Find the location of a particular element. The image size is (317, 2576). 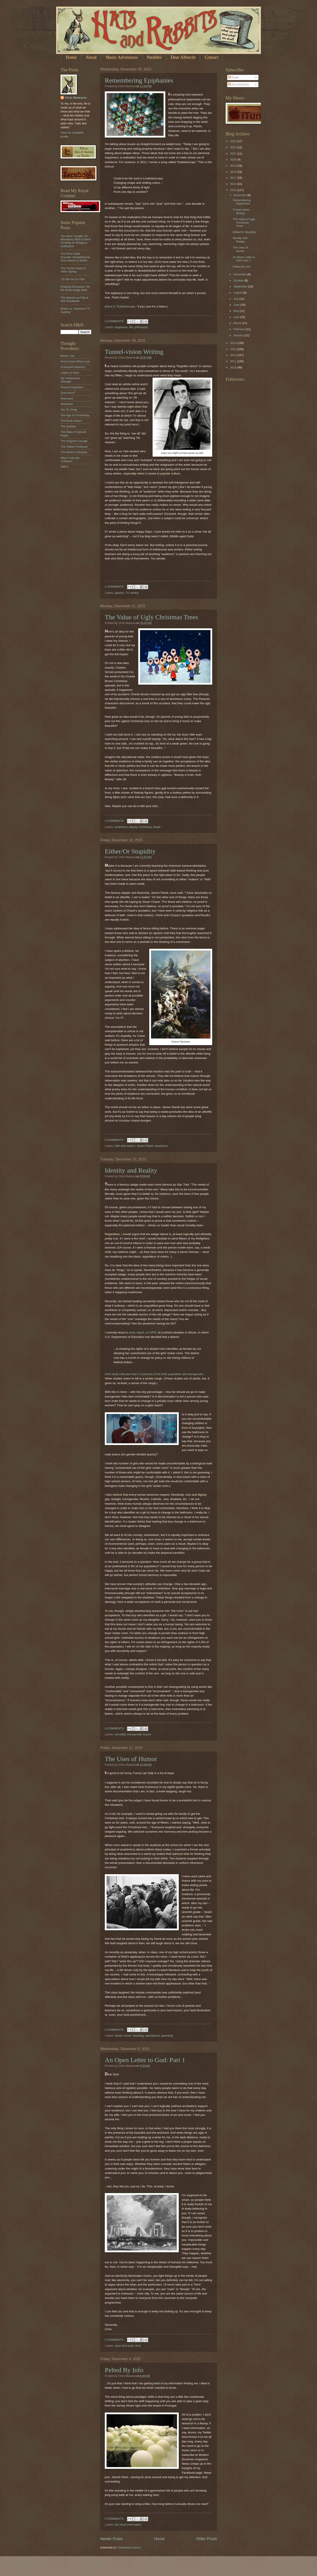

December is located at coordinates (240, 195).